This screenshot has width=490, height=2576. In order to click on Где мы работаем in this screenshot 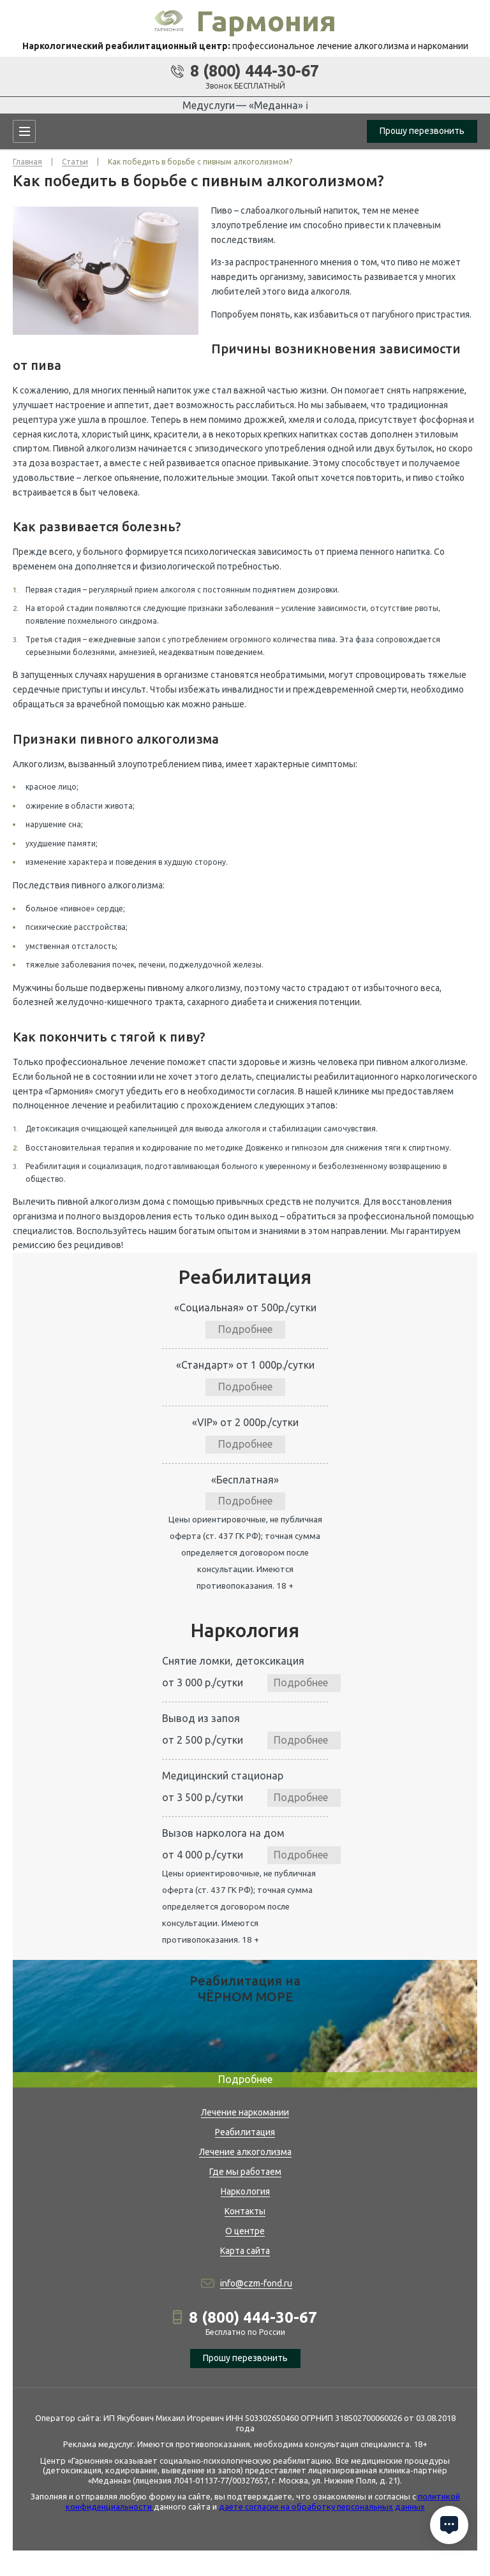, I will do `click(245, 2172)`.